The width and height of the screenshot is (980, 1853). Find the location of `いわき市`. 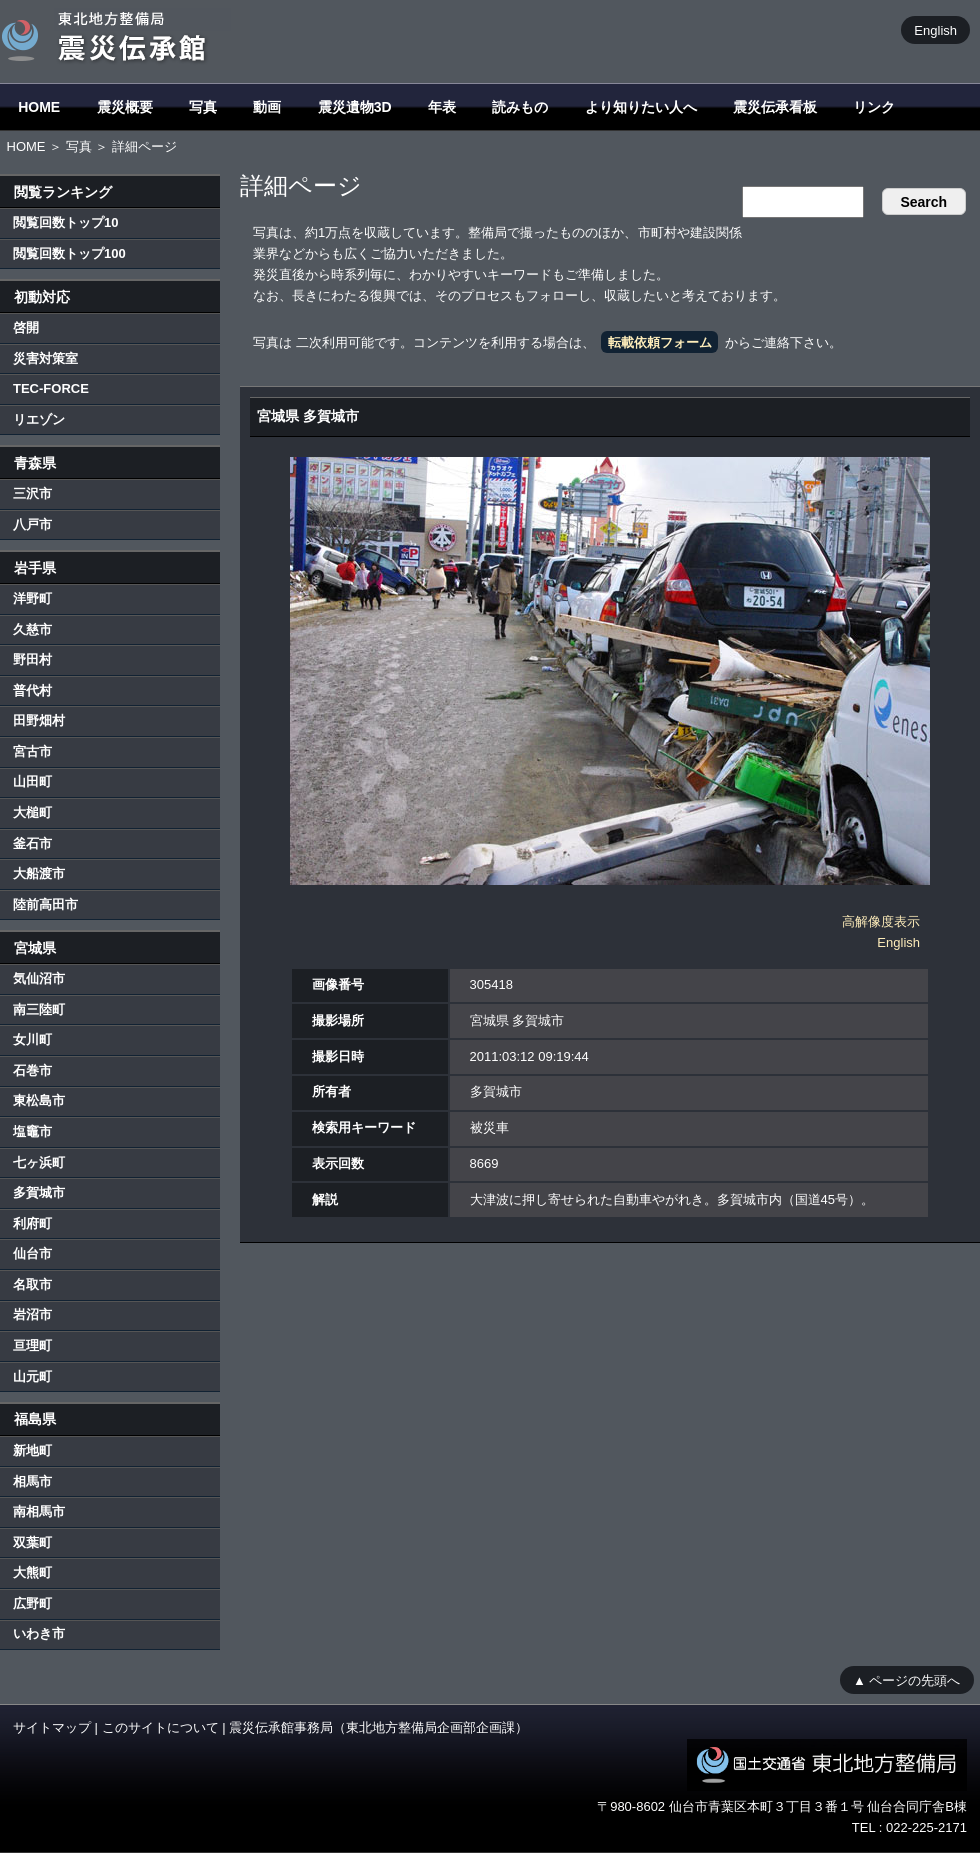

いわき市 is located at coordinates (39, 1633).